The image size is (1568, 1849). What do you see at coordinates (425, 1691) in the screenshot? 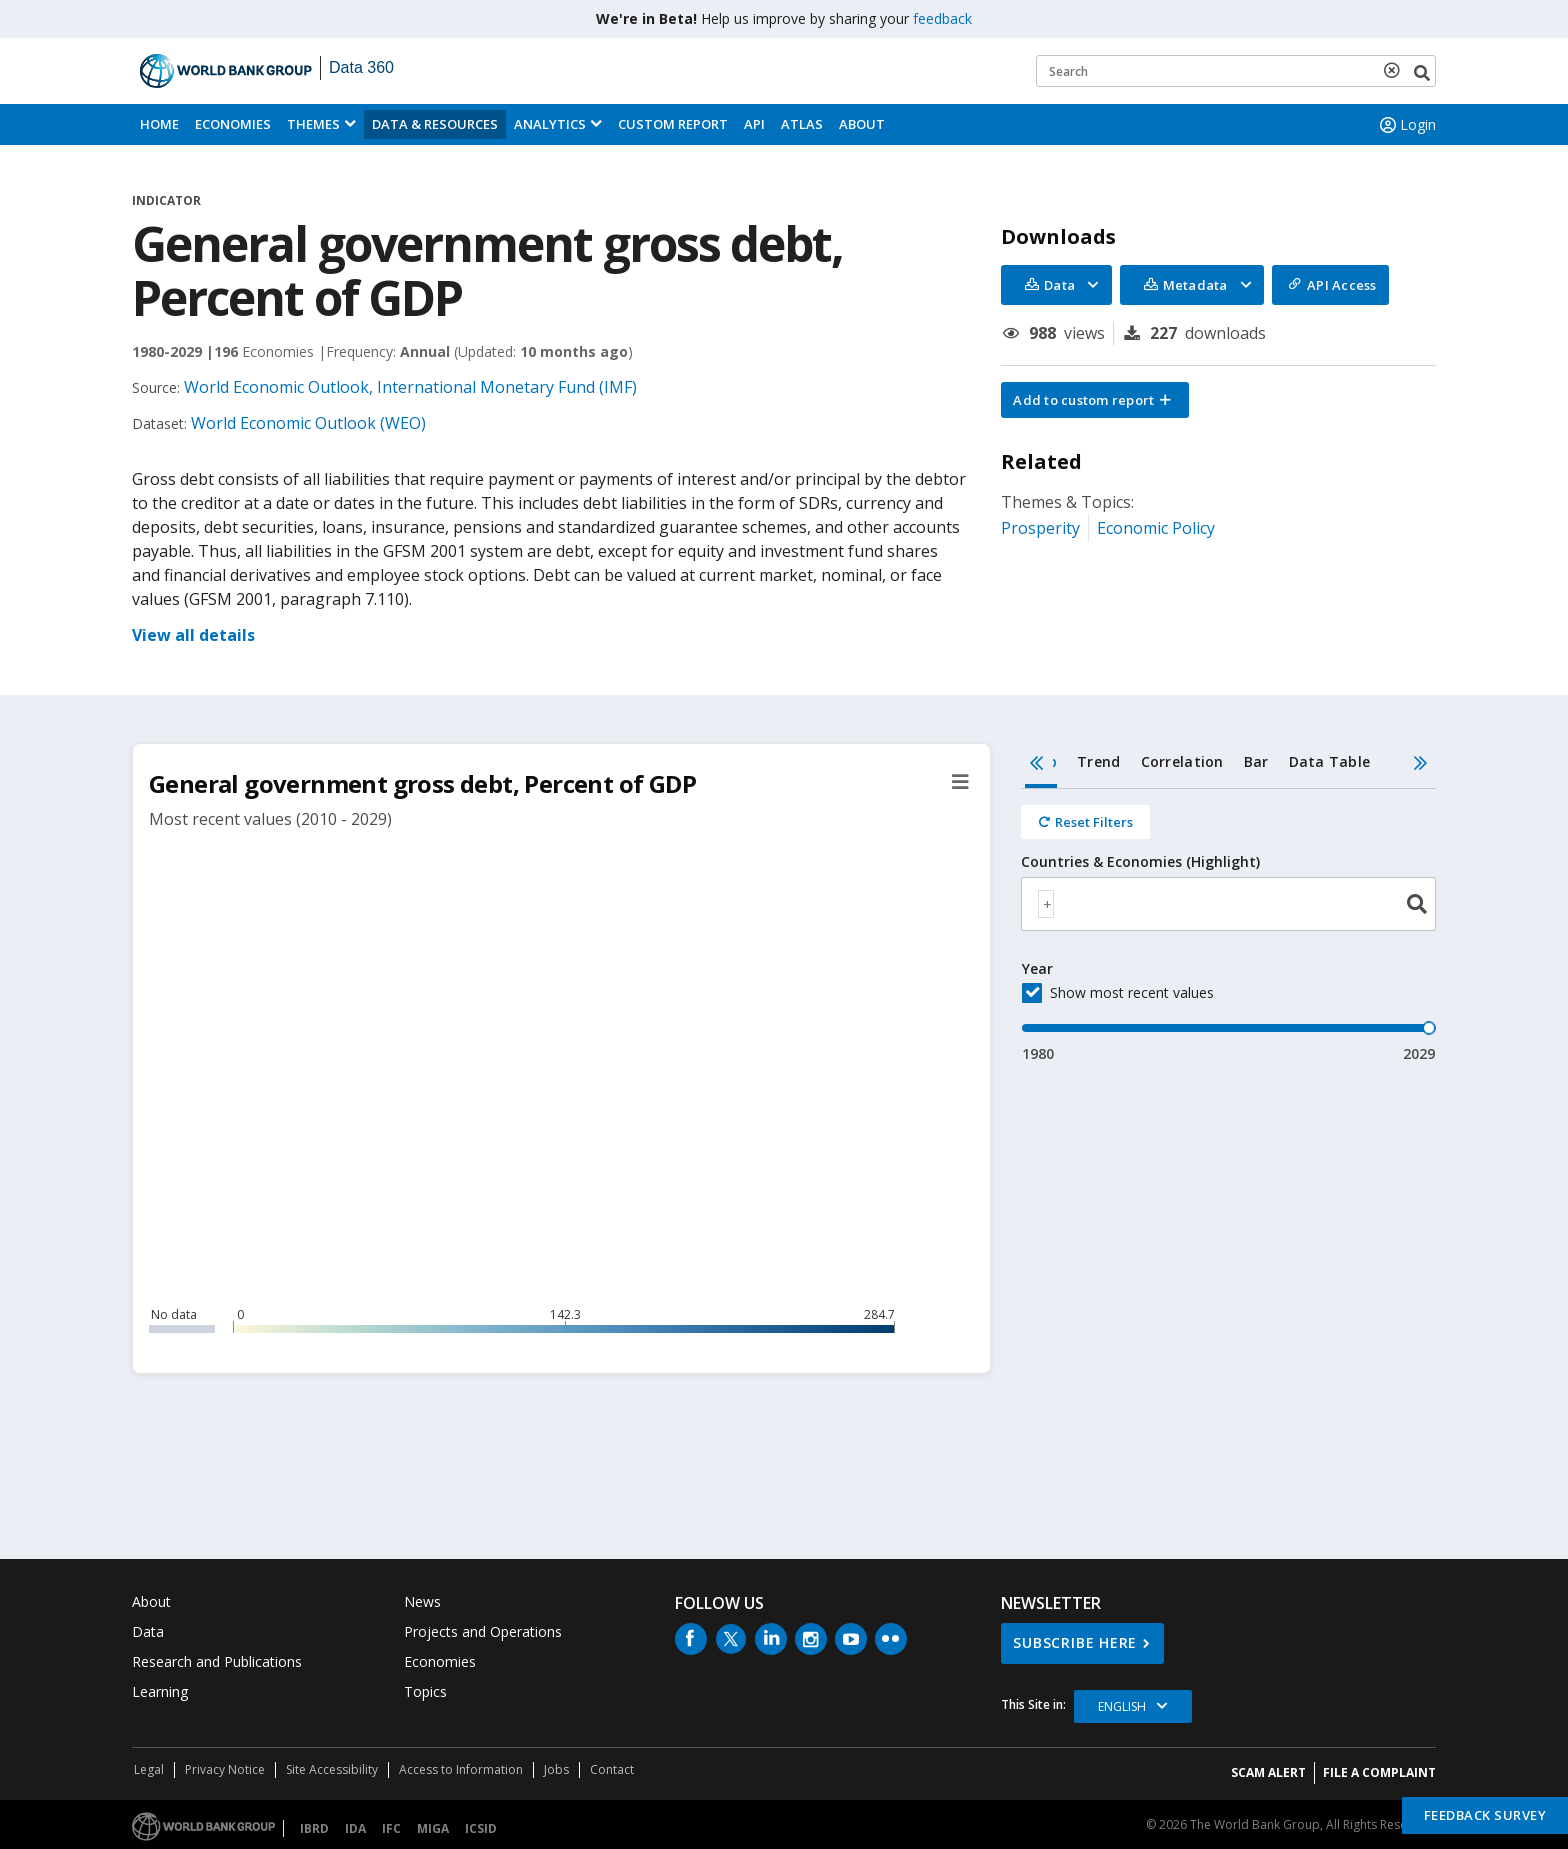
I see `Topics` at bounding box center [425, 1691].